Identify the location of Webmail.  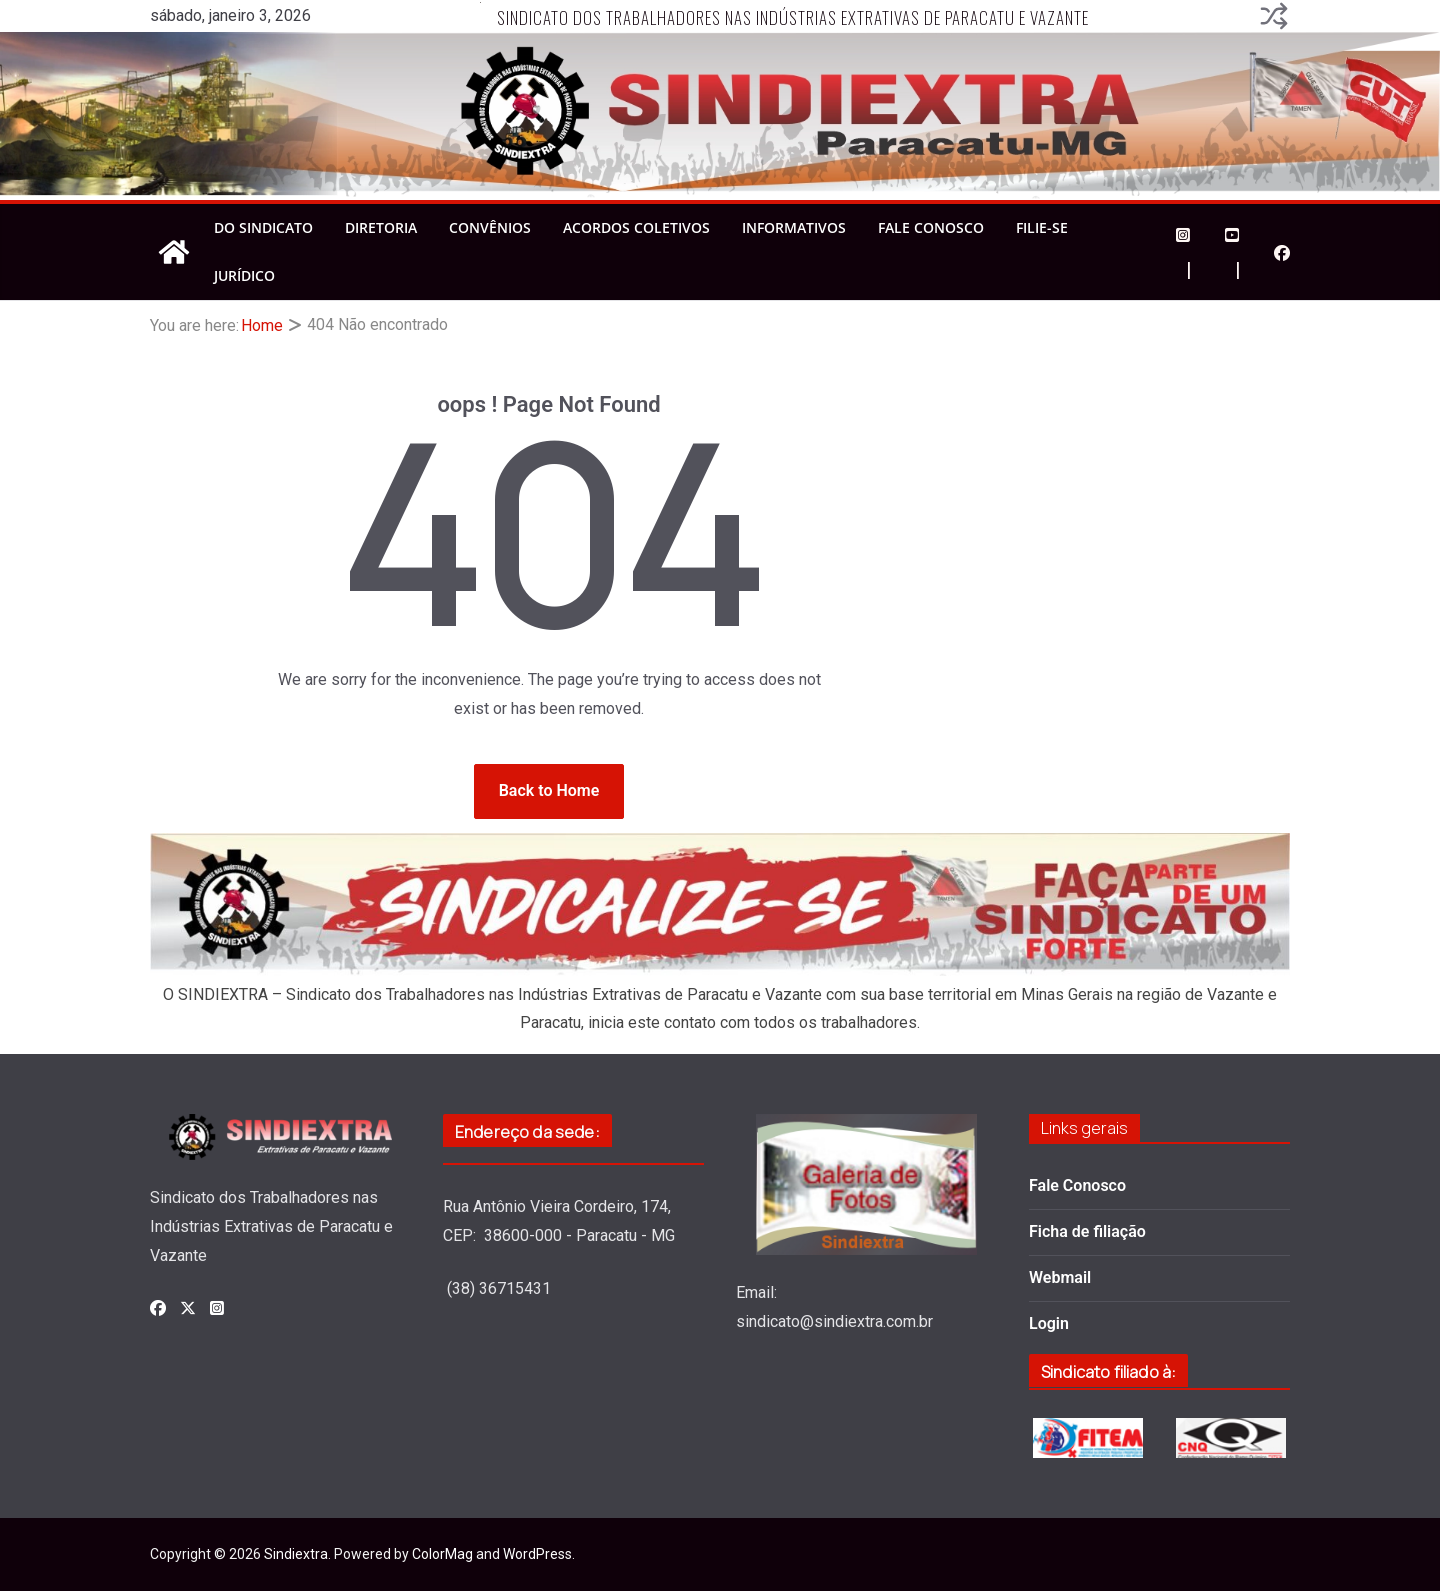
(1060, 1277).